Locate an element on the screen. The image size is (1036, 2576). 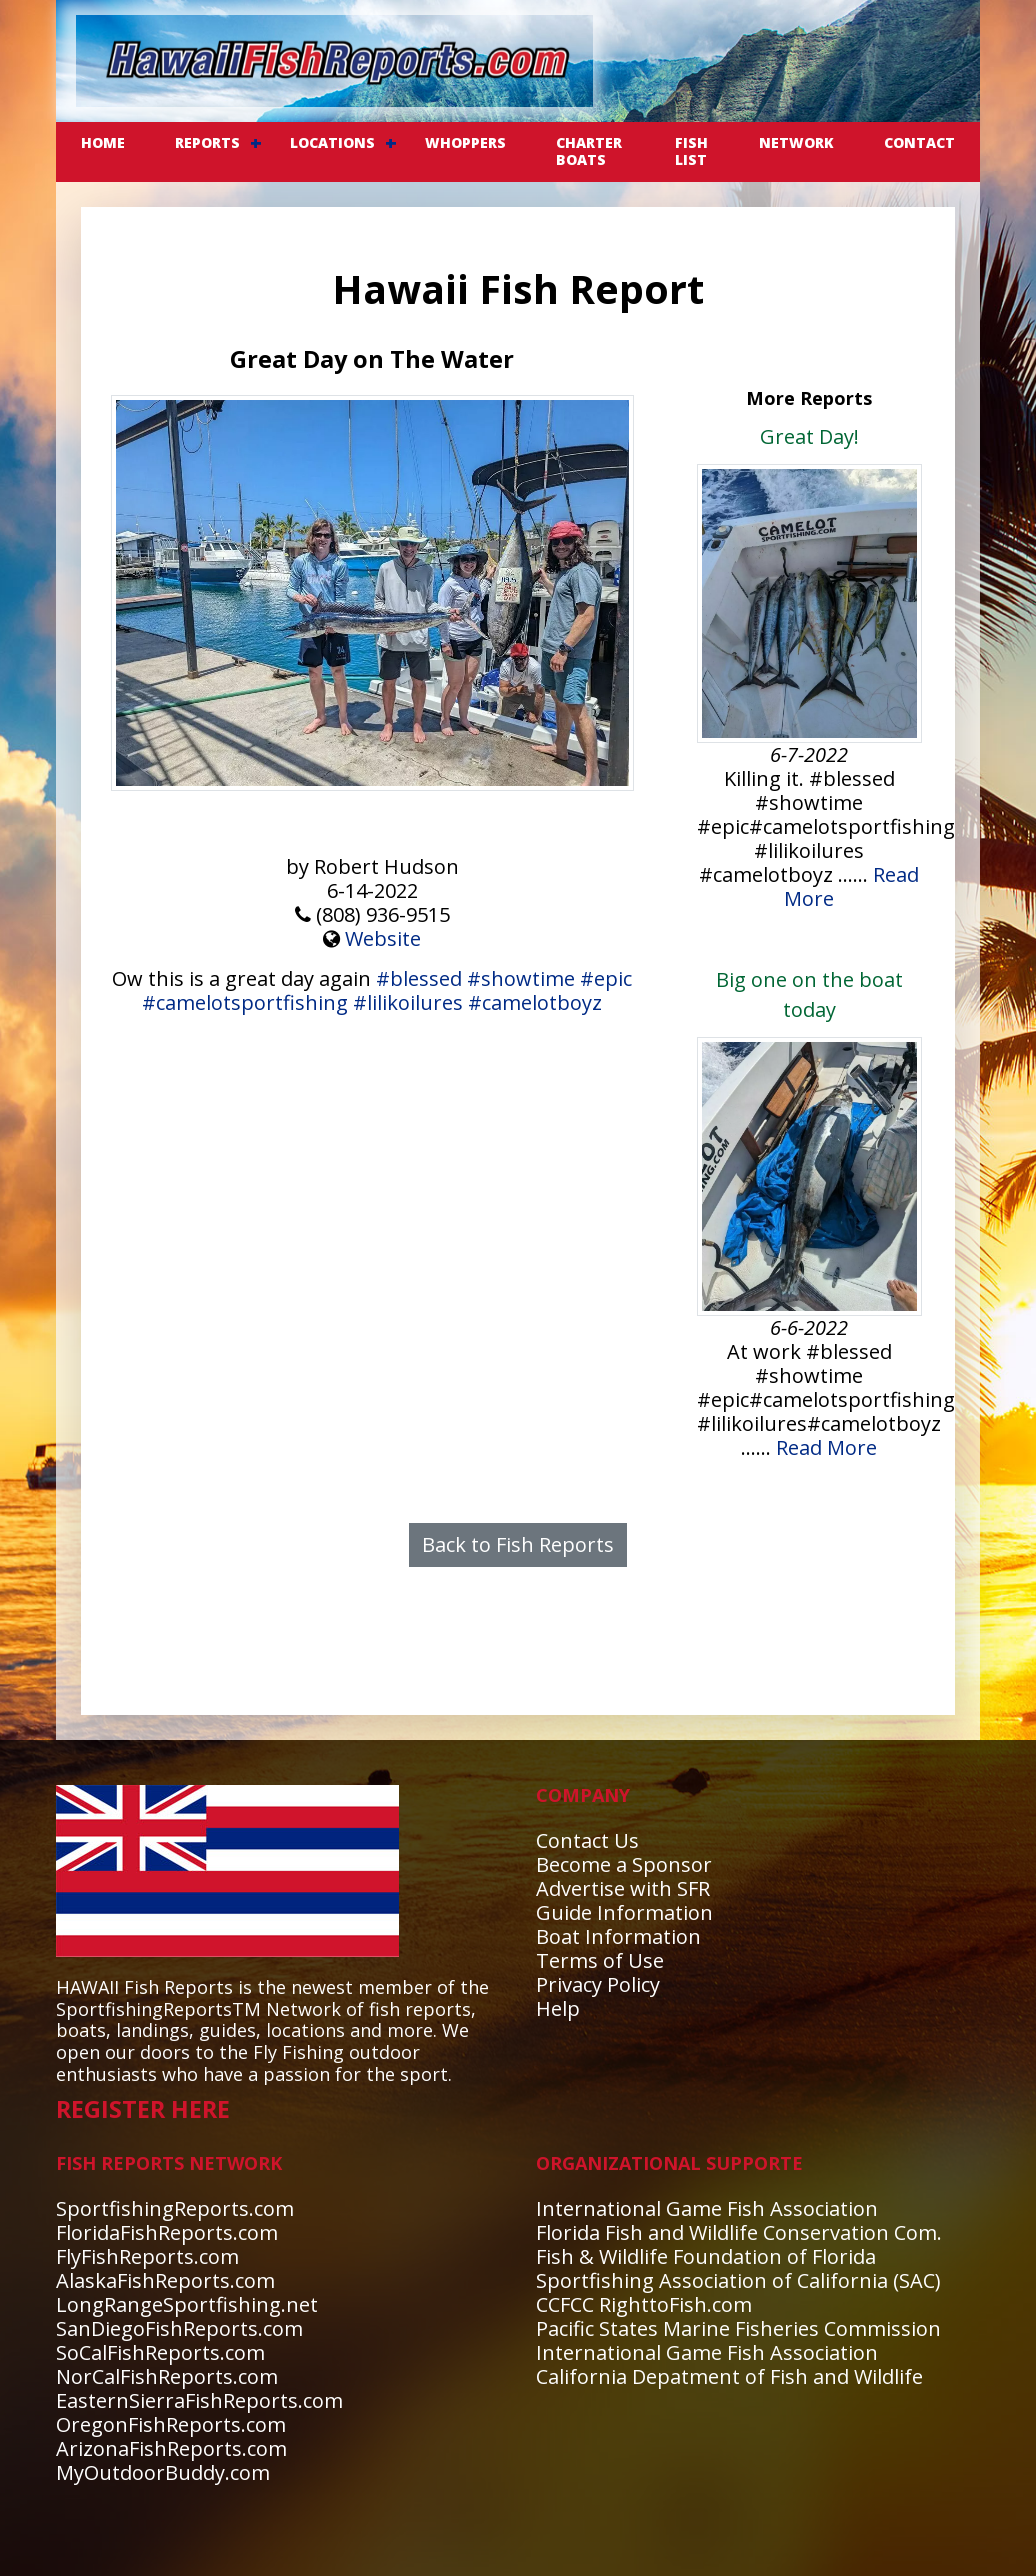
SanDiegoFishReports.com is located at coordinates (179, 2328).